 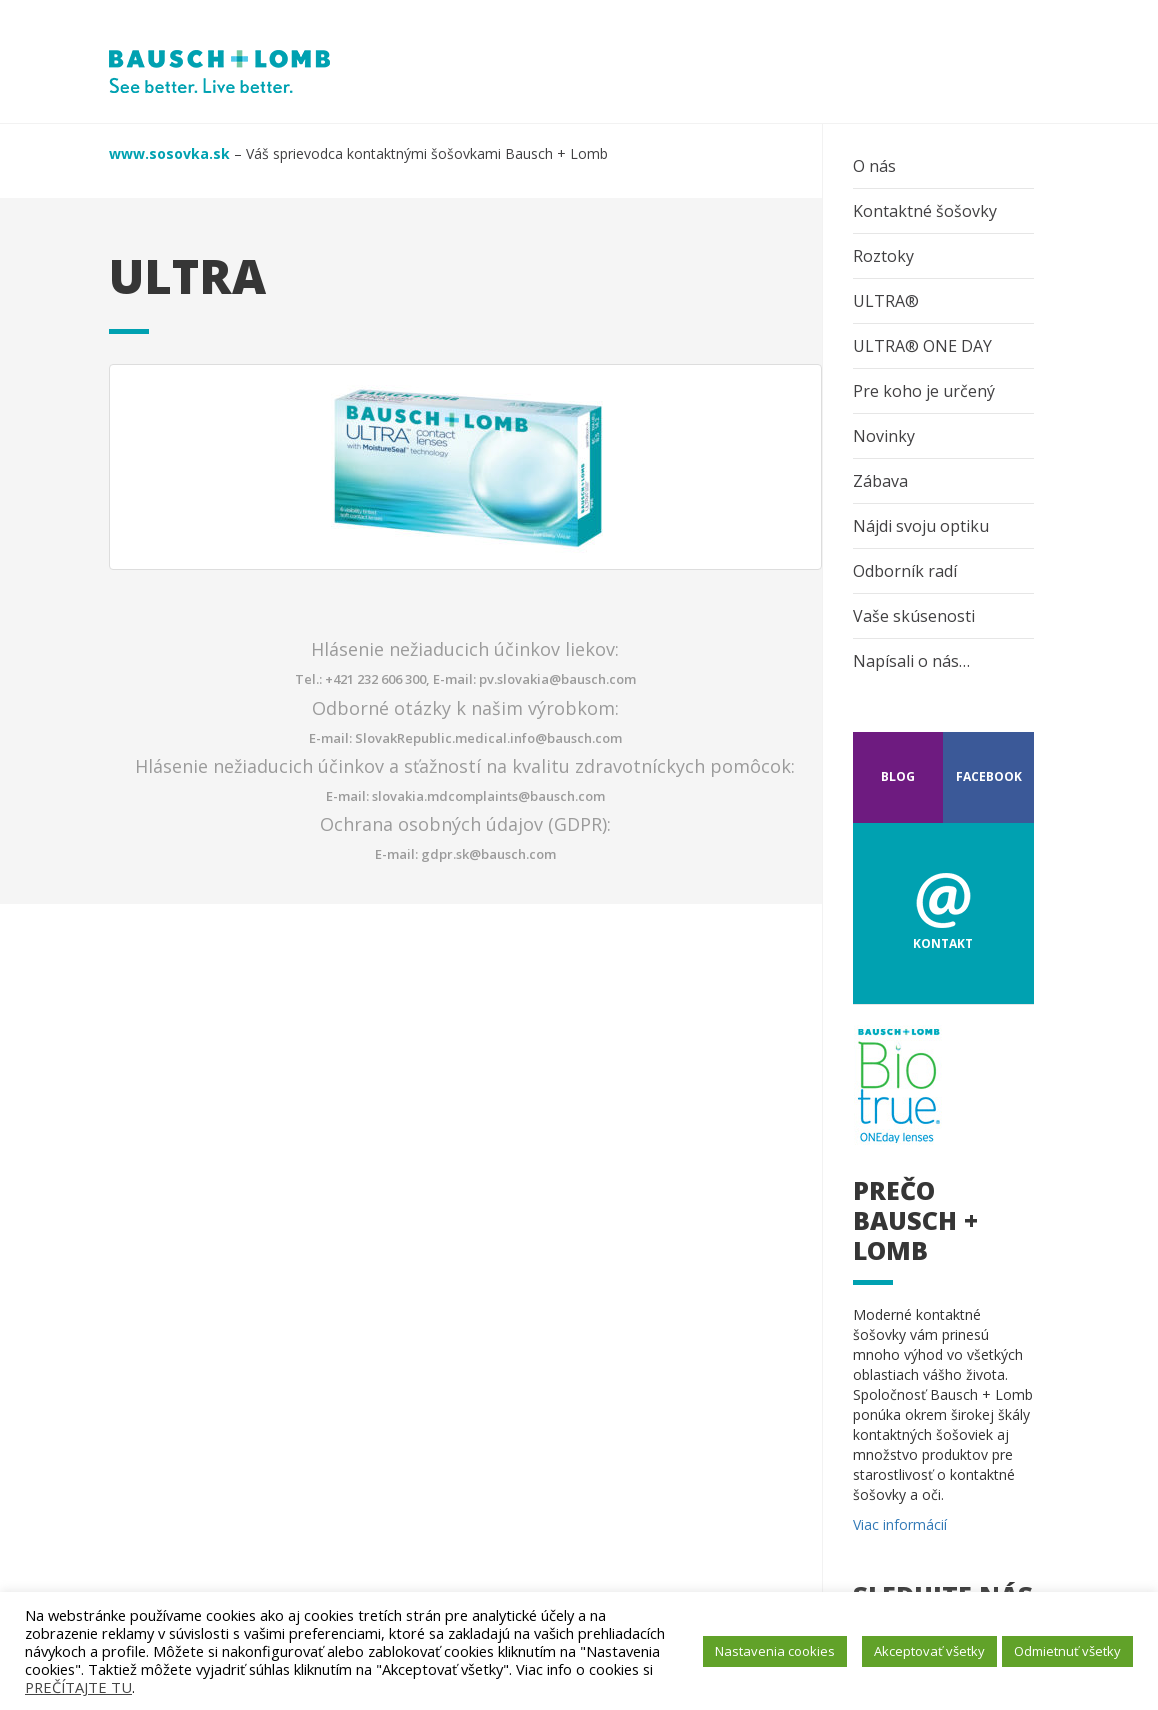 What do you see at coordinates (921, 526) in the screenshot?
I see `Nájdi svoju optiku` at bounding box center [921, 526].